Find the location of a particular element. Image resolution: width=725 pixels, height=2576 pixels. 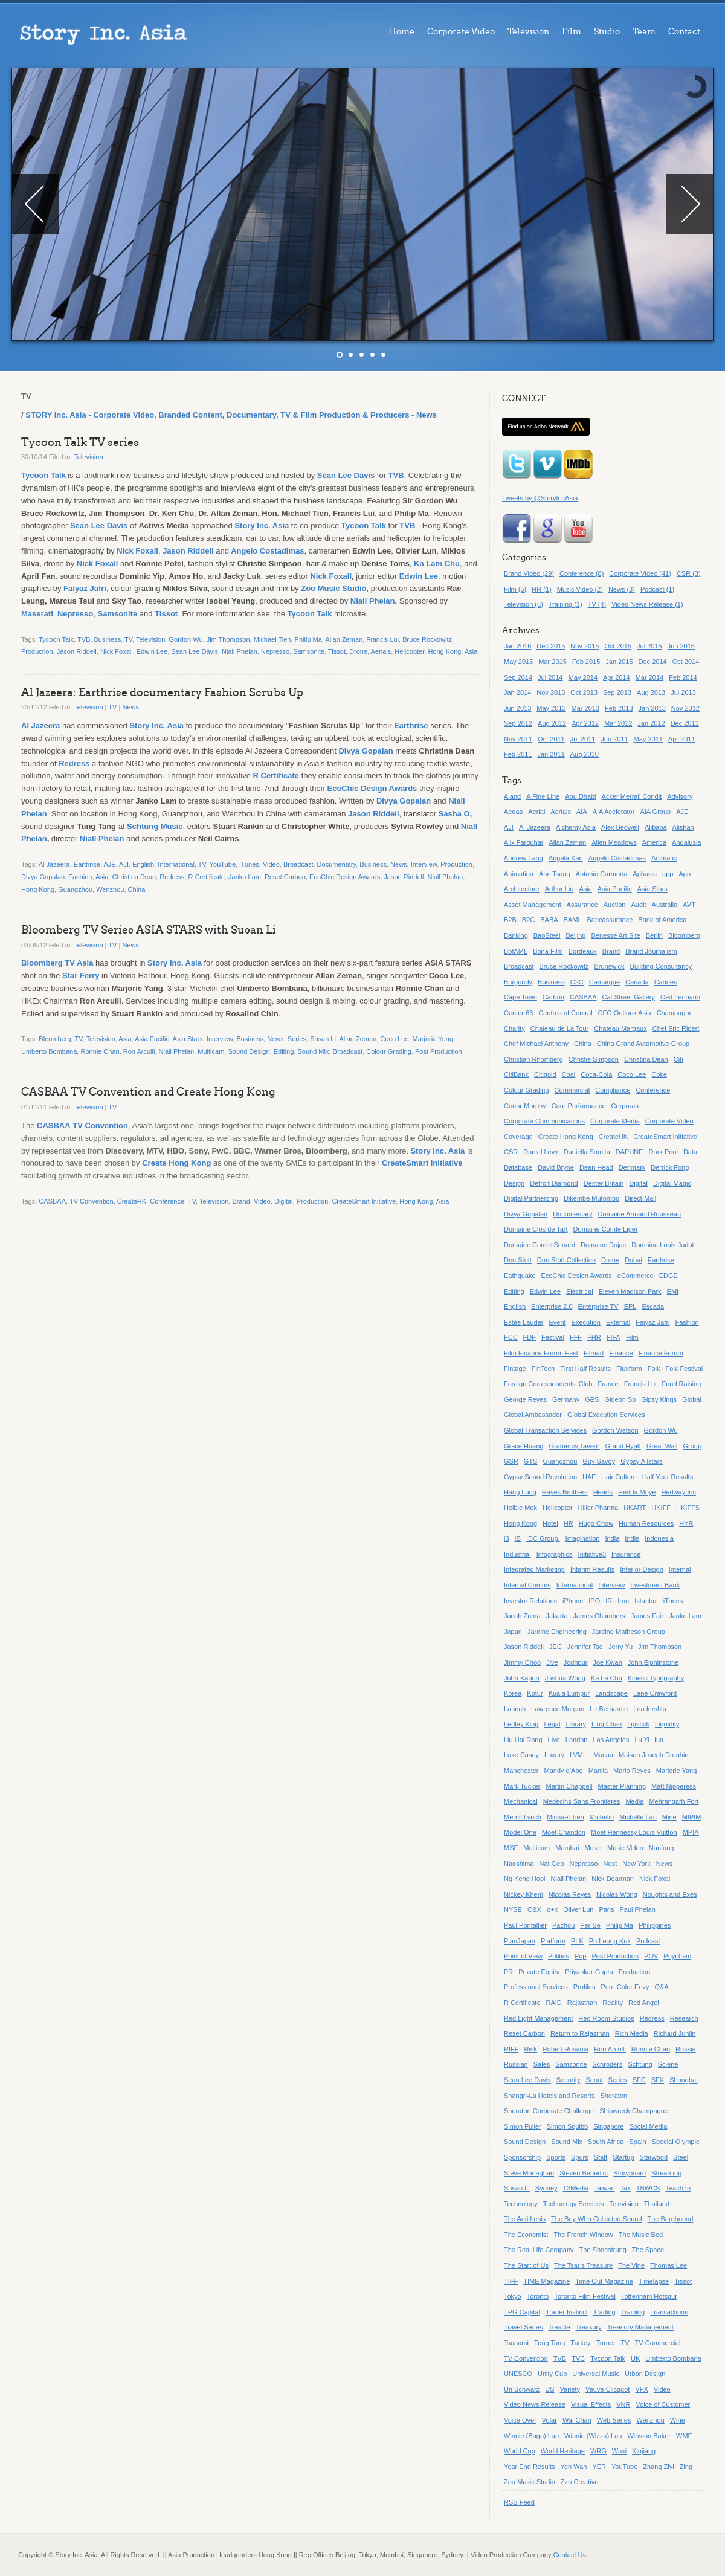

Medecins Sans Frontieres is located at coordinates (581, 1801).